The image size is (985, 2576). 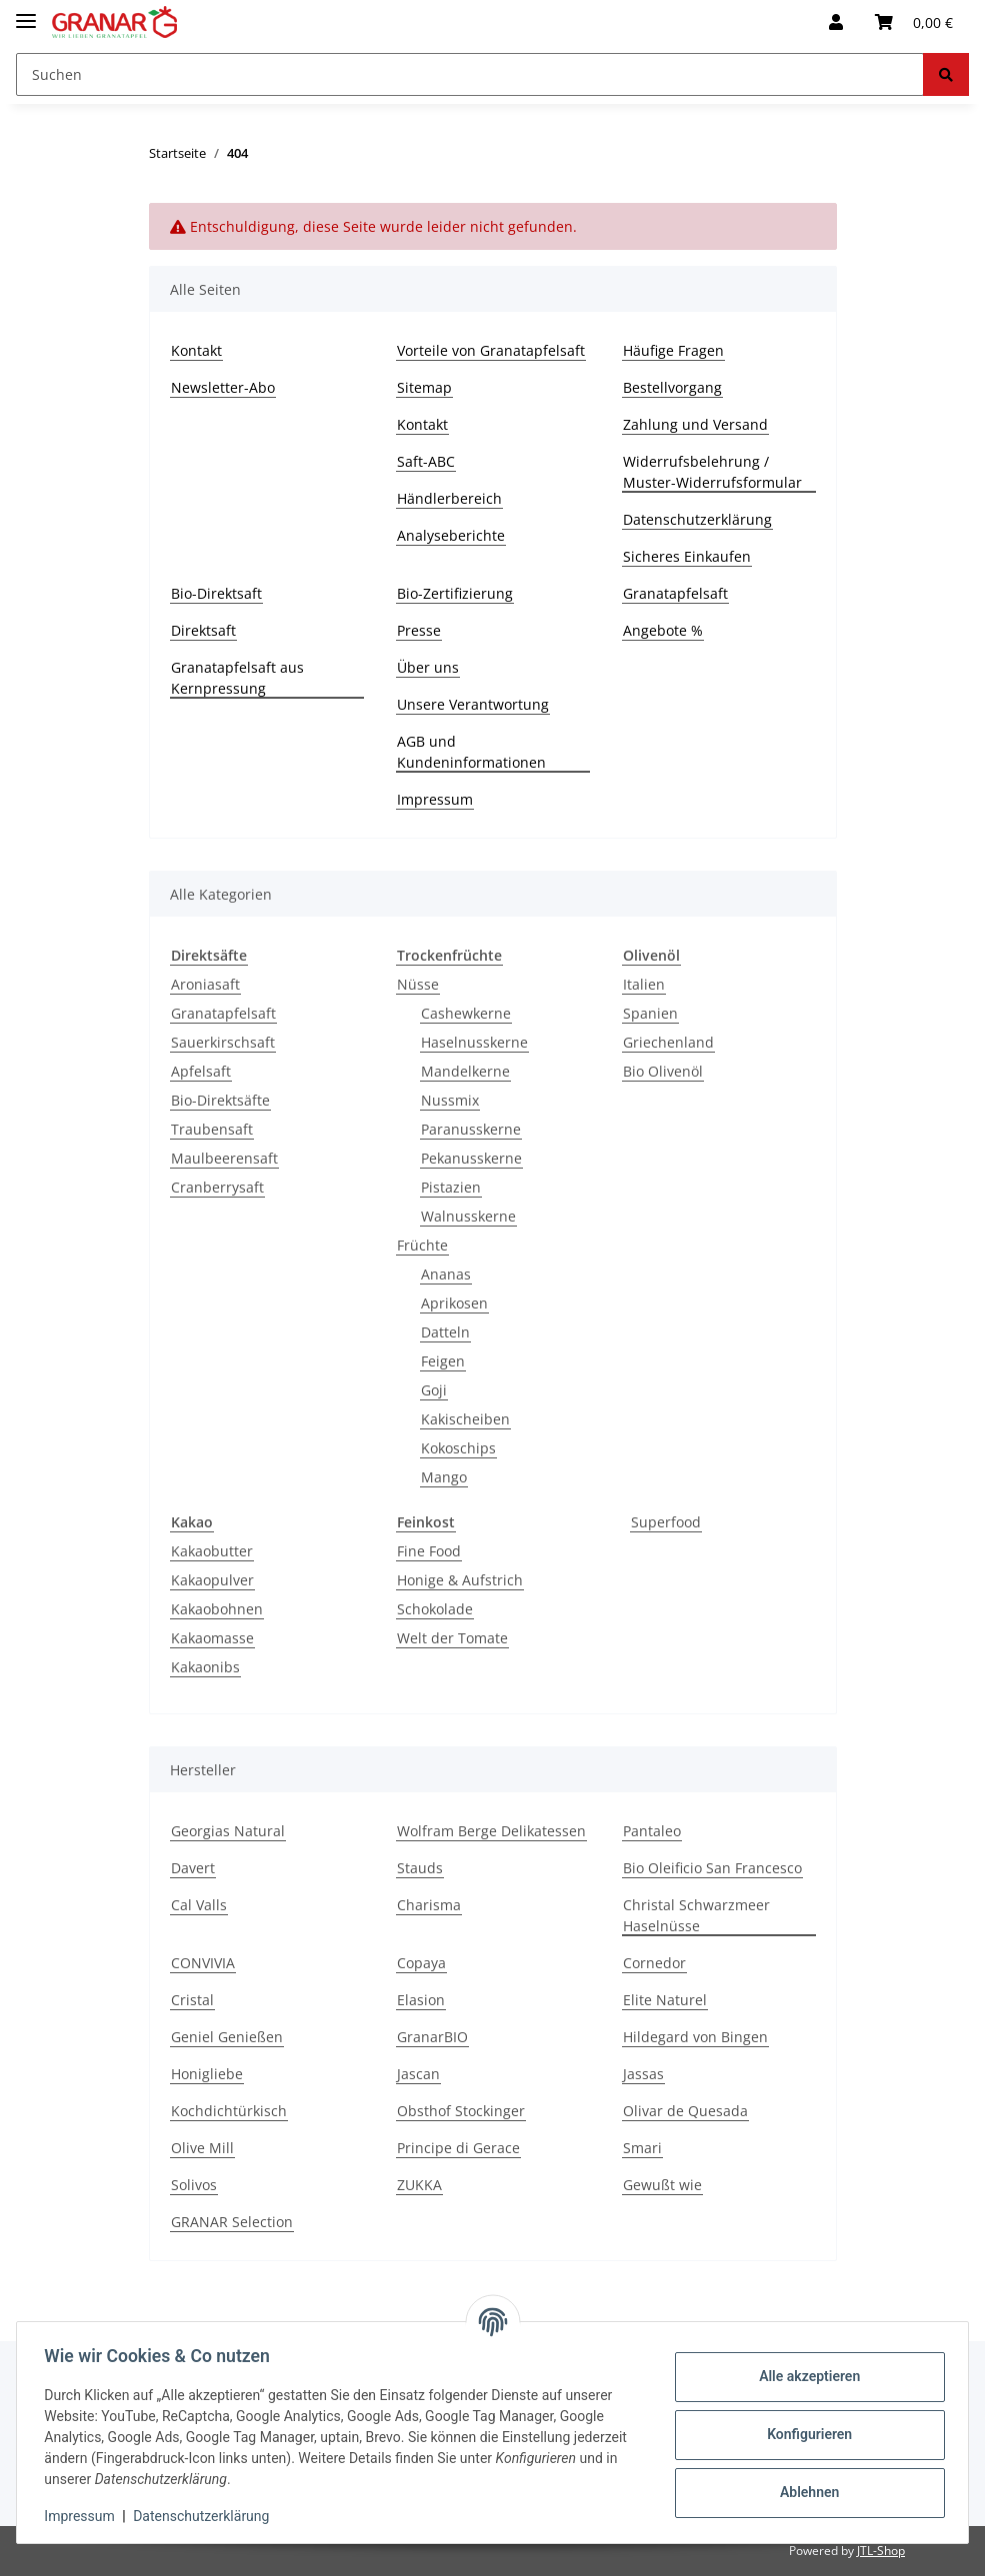 I want to click on Ananas, so click(x=446, y=1274).